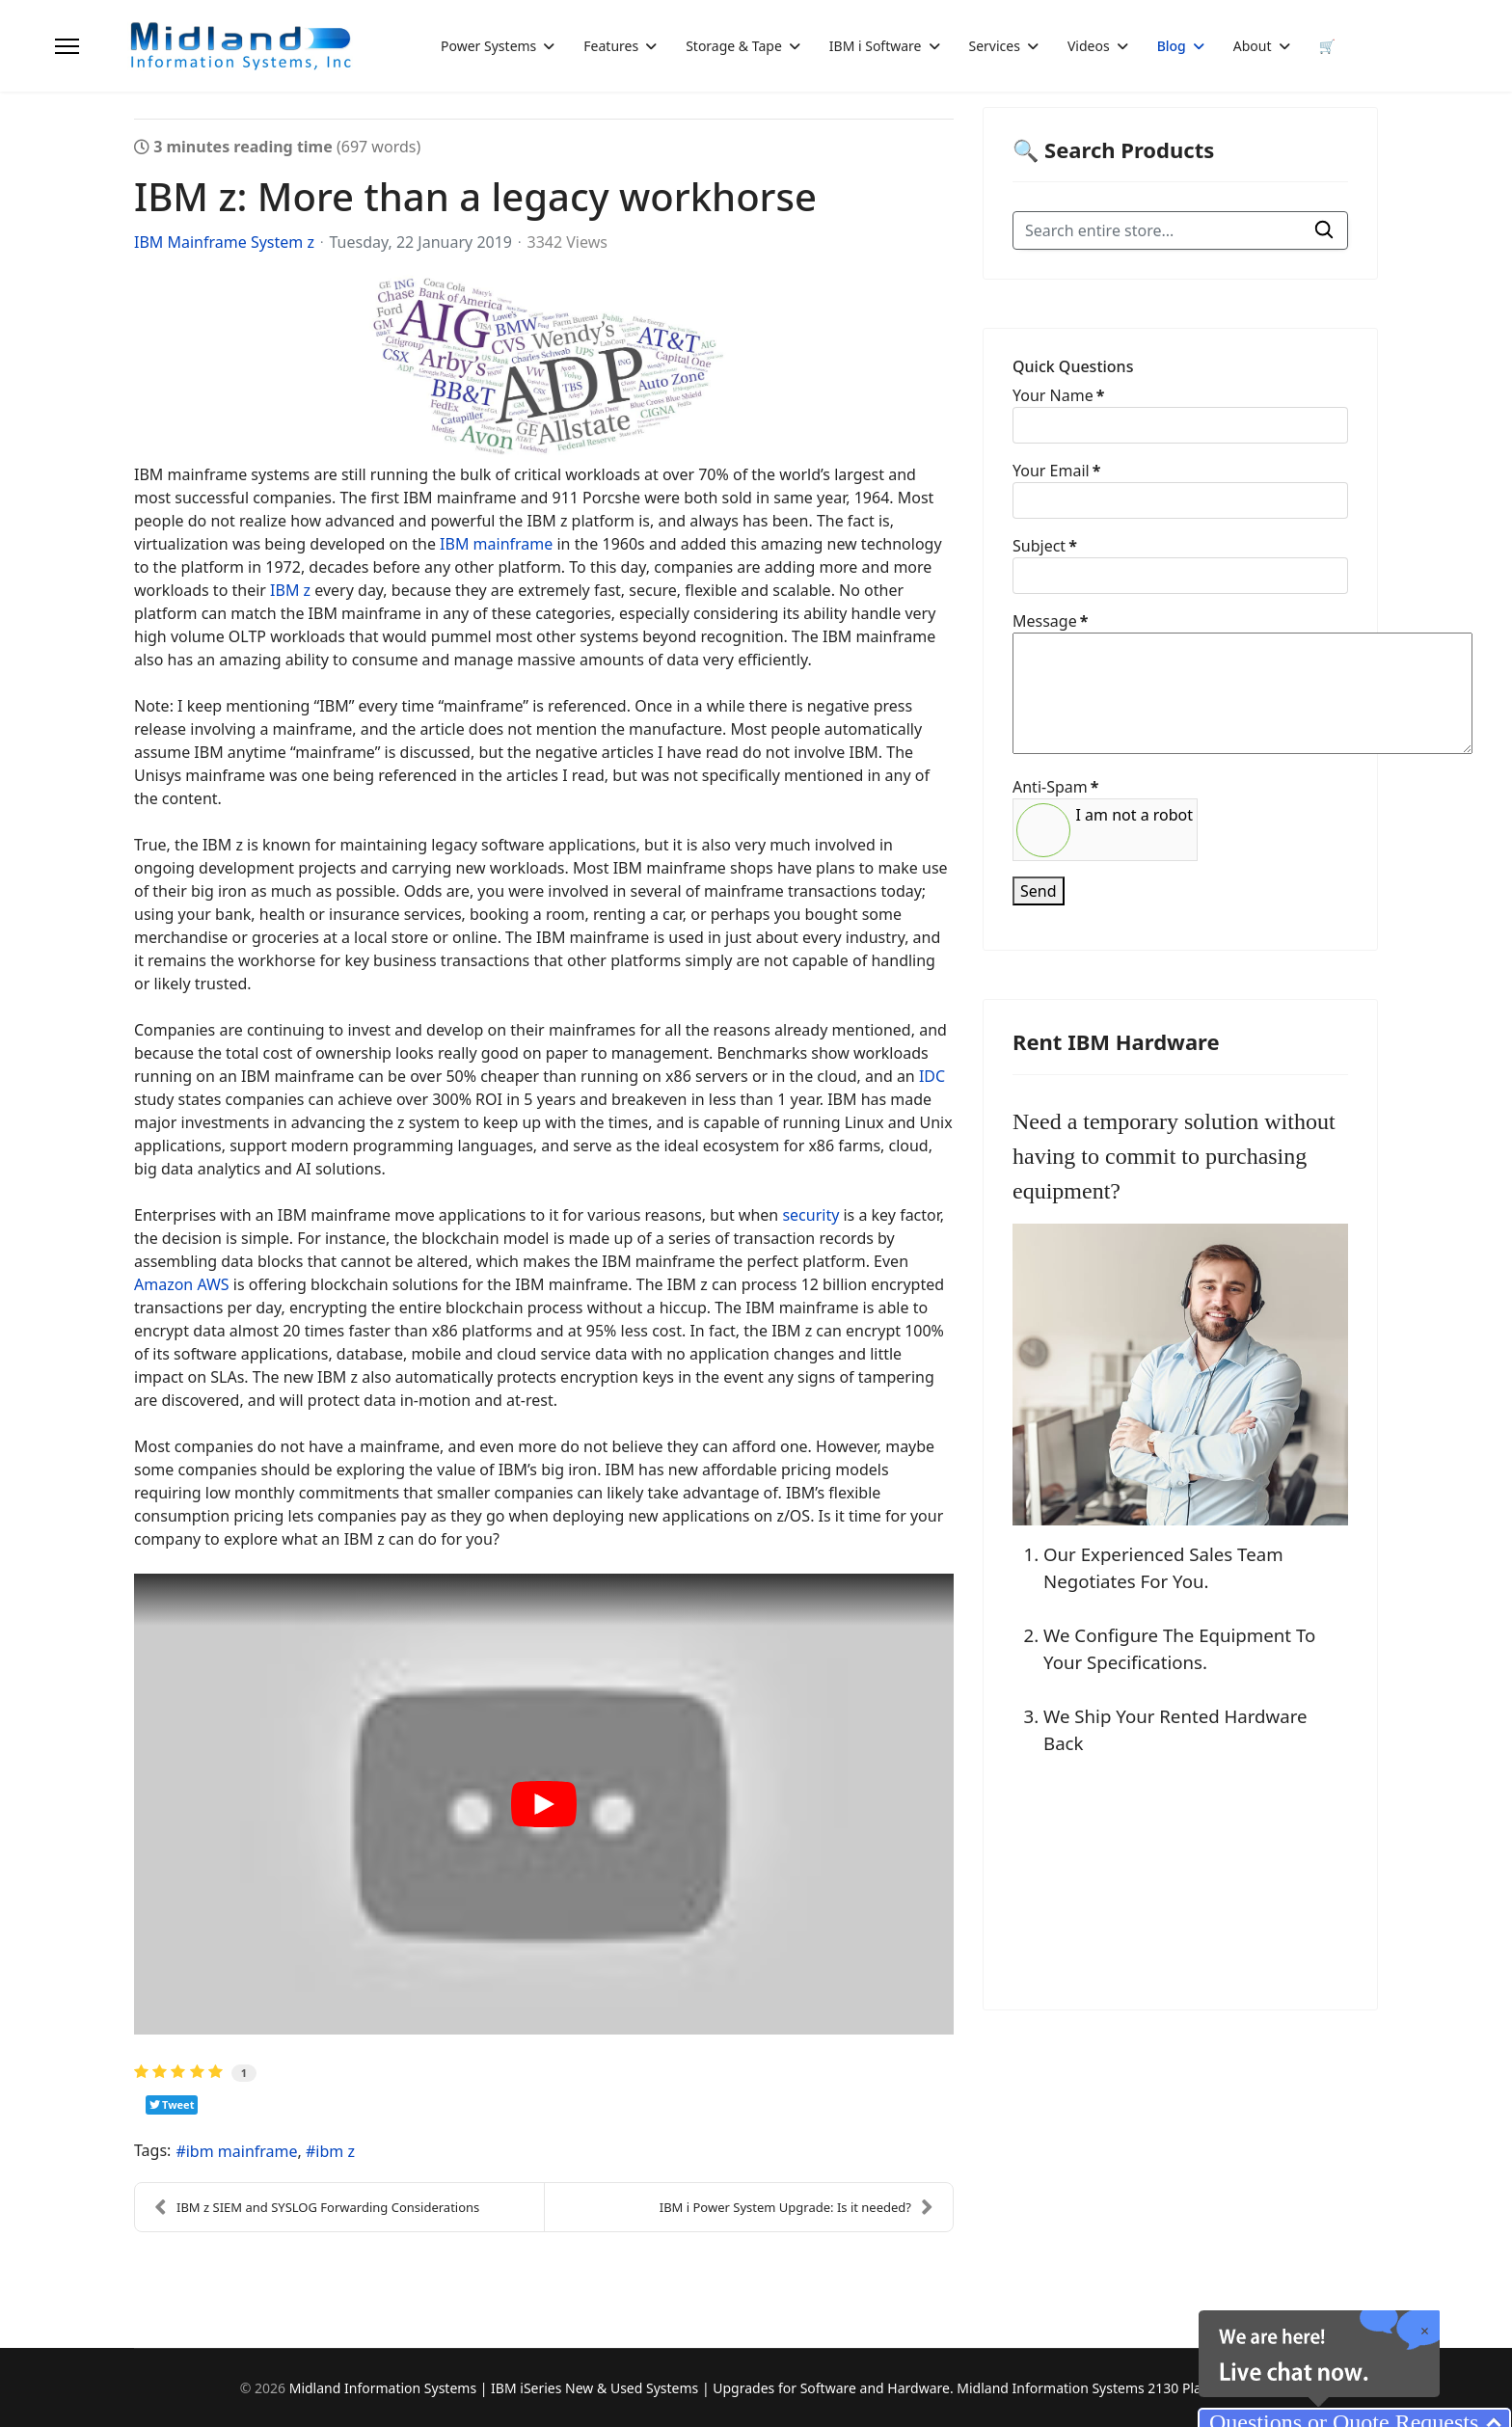 This screenshot has height=2427, width=1512. Describe the element at coordinates (182, 1284) in the screenshot. I see `Amazon AWS` at that location.